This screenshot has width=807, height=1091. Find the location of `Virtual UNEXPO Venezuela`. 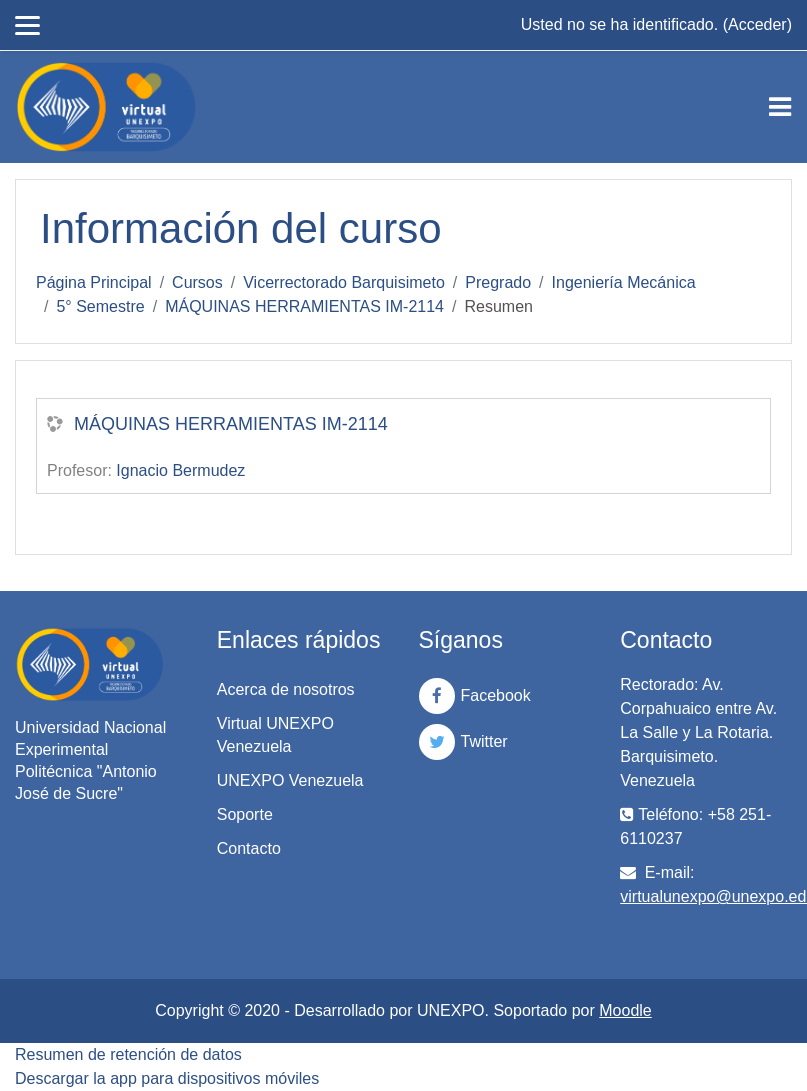

Virtual UNEXPO Venezuela is located at coordinates (275, 735).